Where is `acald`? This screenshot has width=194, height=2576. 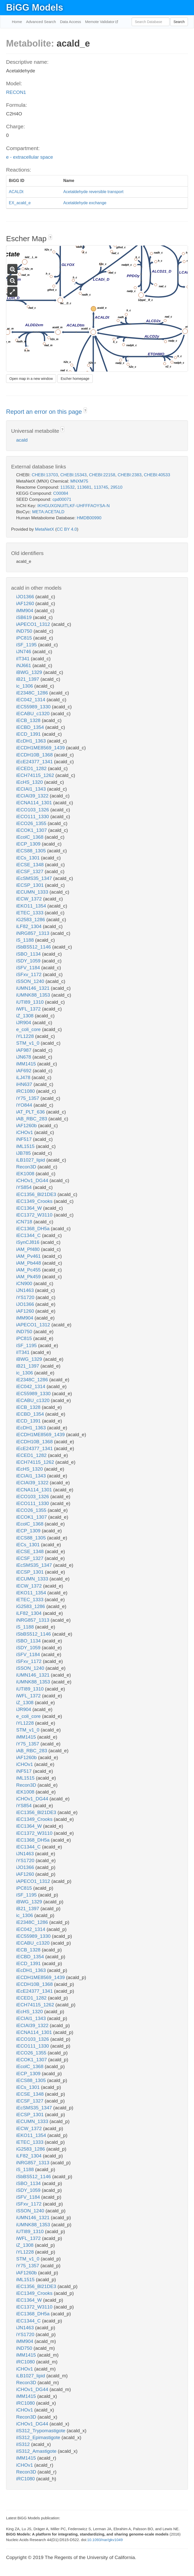 acald is located at coordinates (22, 440).